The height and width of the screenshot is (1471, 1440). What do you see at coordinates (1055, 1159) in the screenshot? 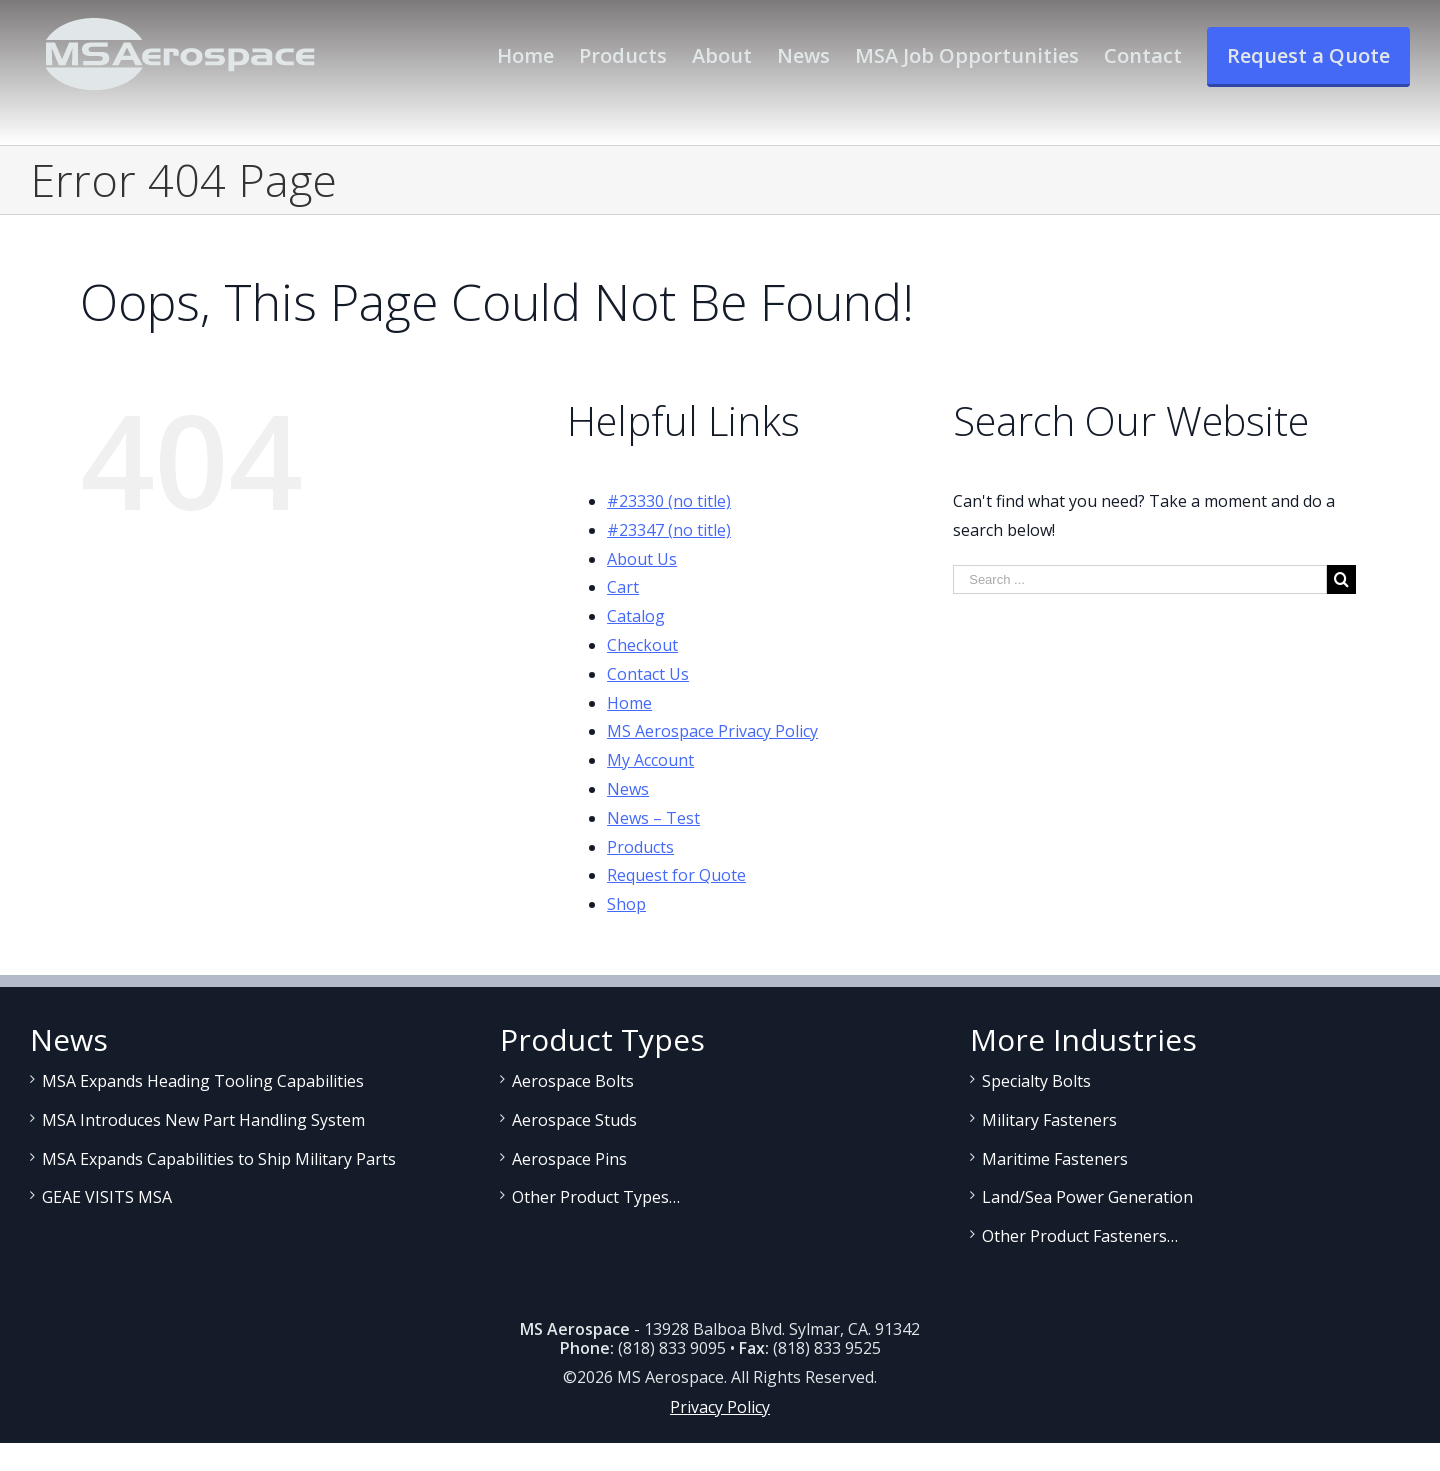
I see `Maritime Fasteners` at bounding box center [1055, 1159].